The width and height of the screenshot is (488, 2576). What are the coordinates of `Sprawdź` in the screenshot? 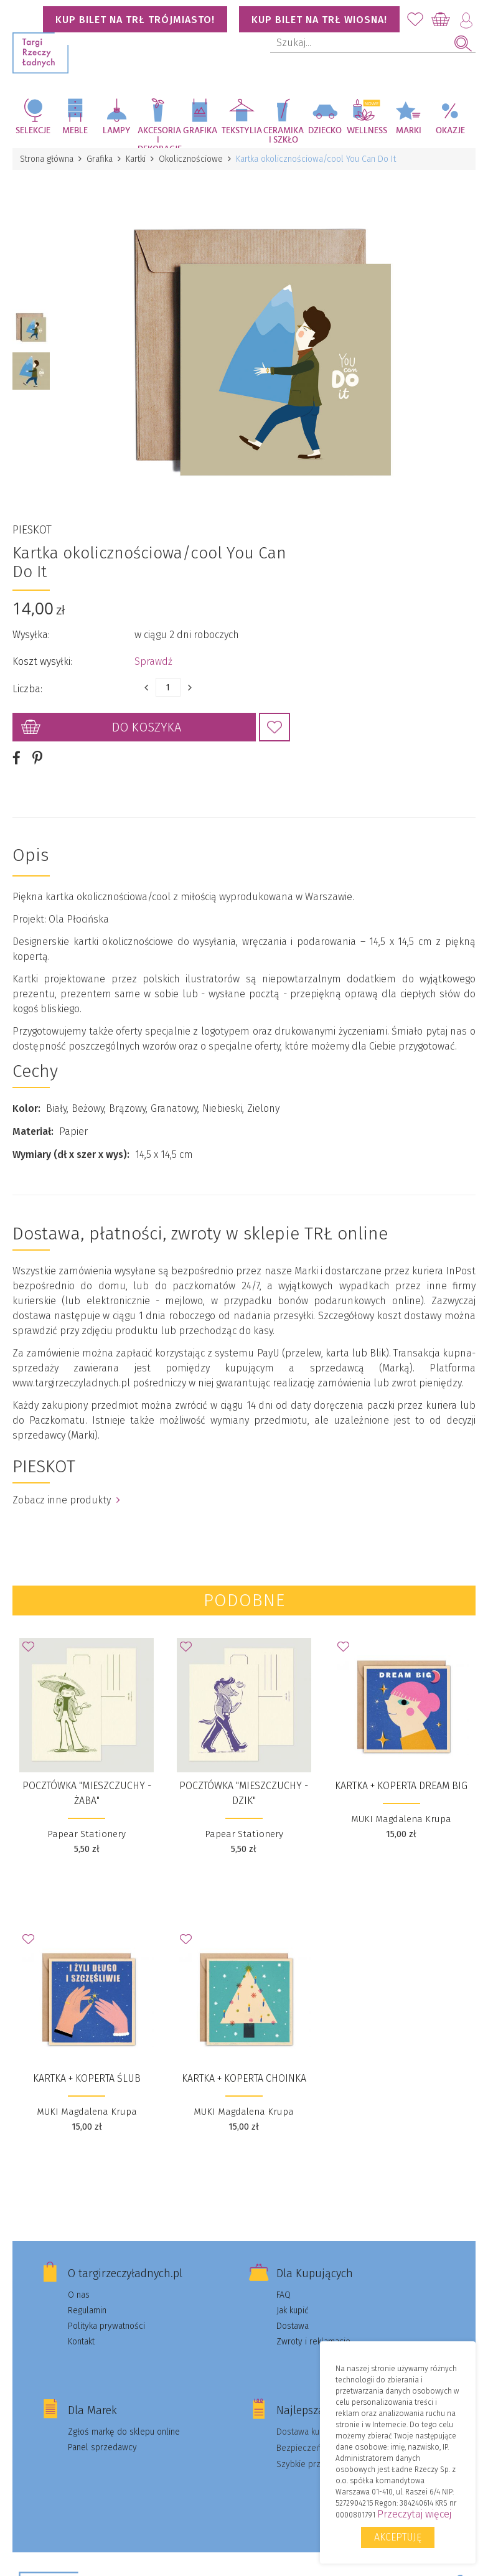 It's located at (153, 661).